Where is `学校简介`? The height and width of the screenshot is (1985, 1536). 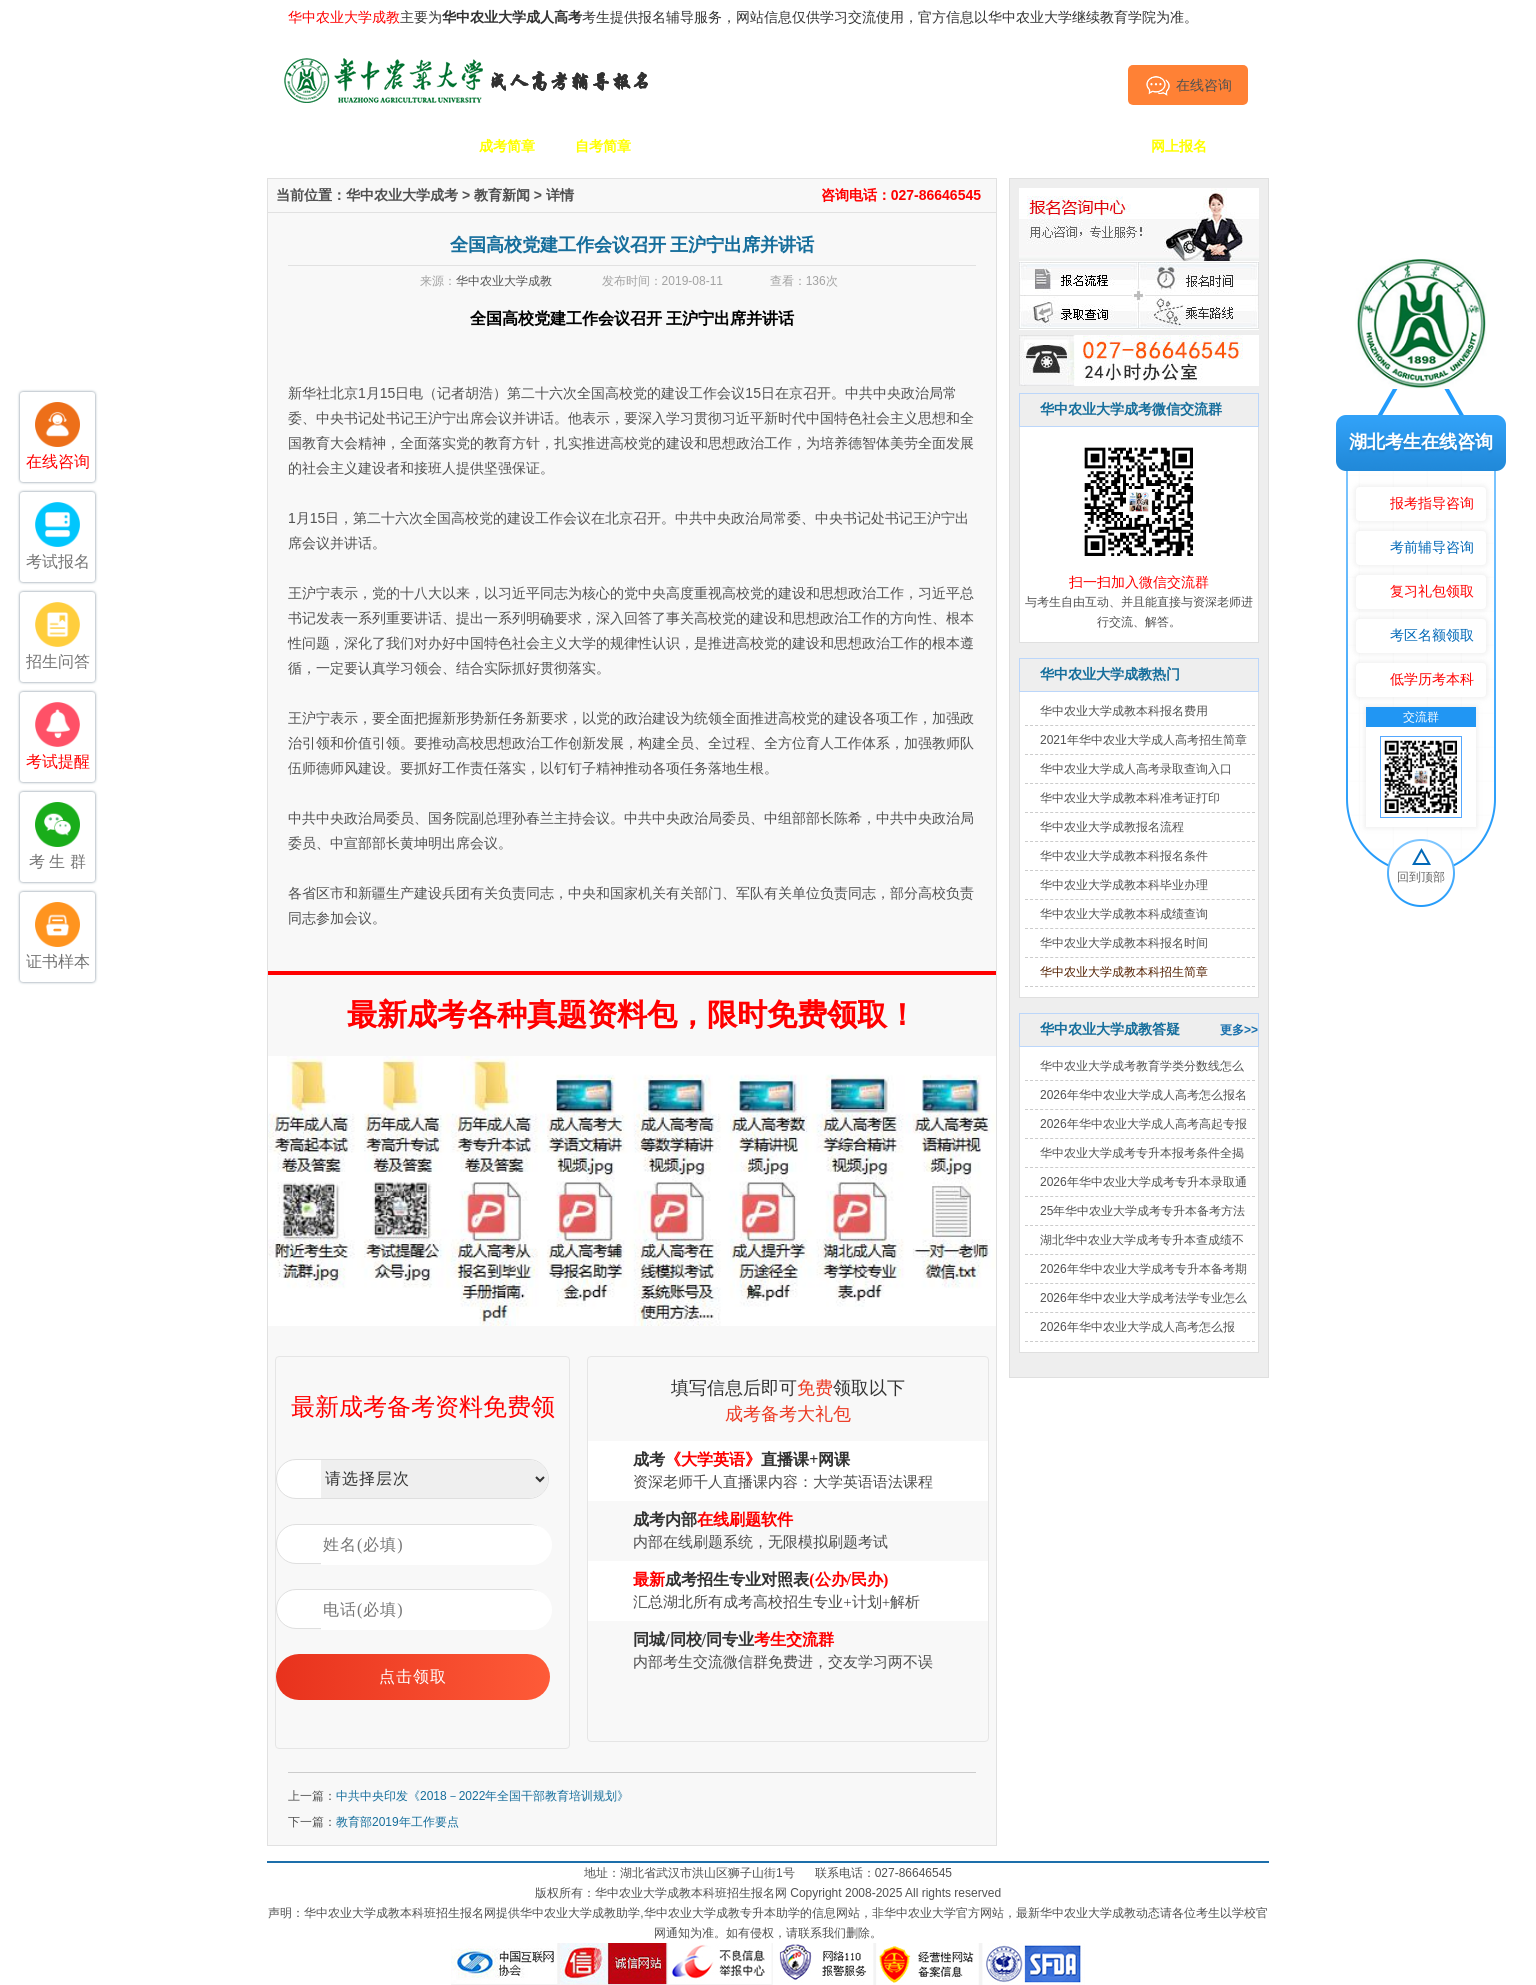
学校简介 is located at coordinates (411, 146).